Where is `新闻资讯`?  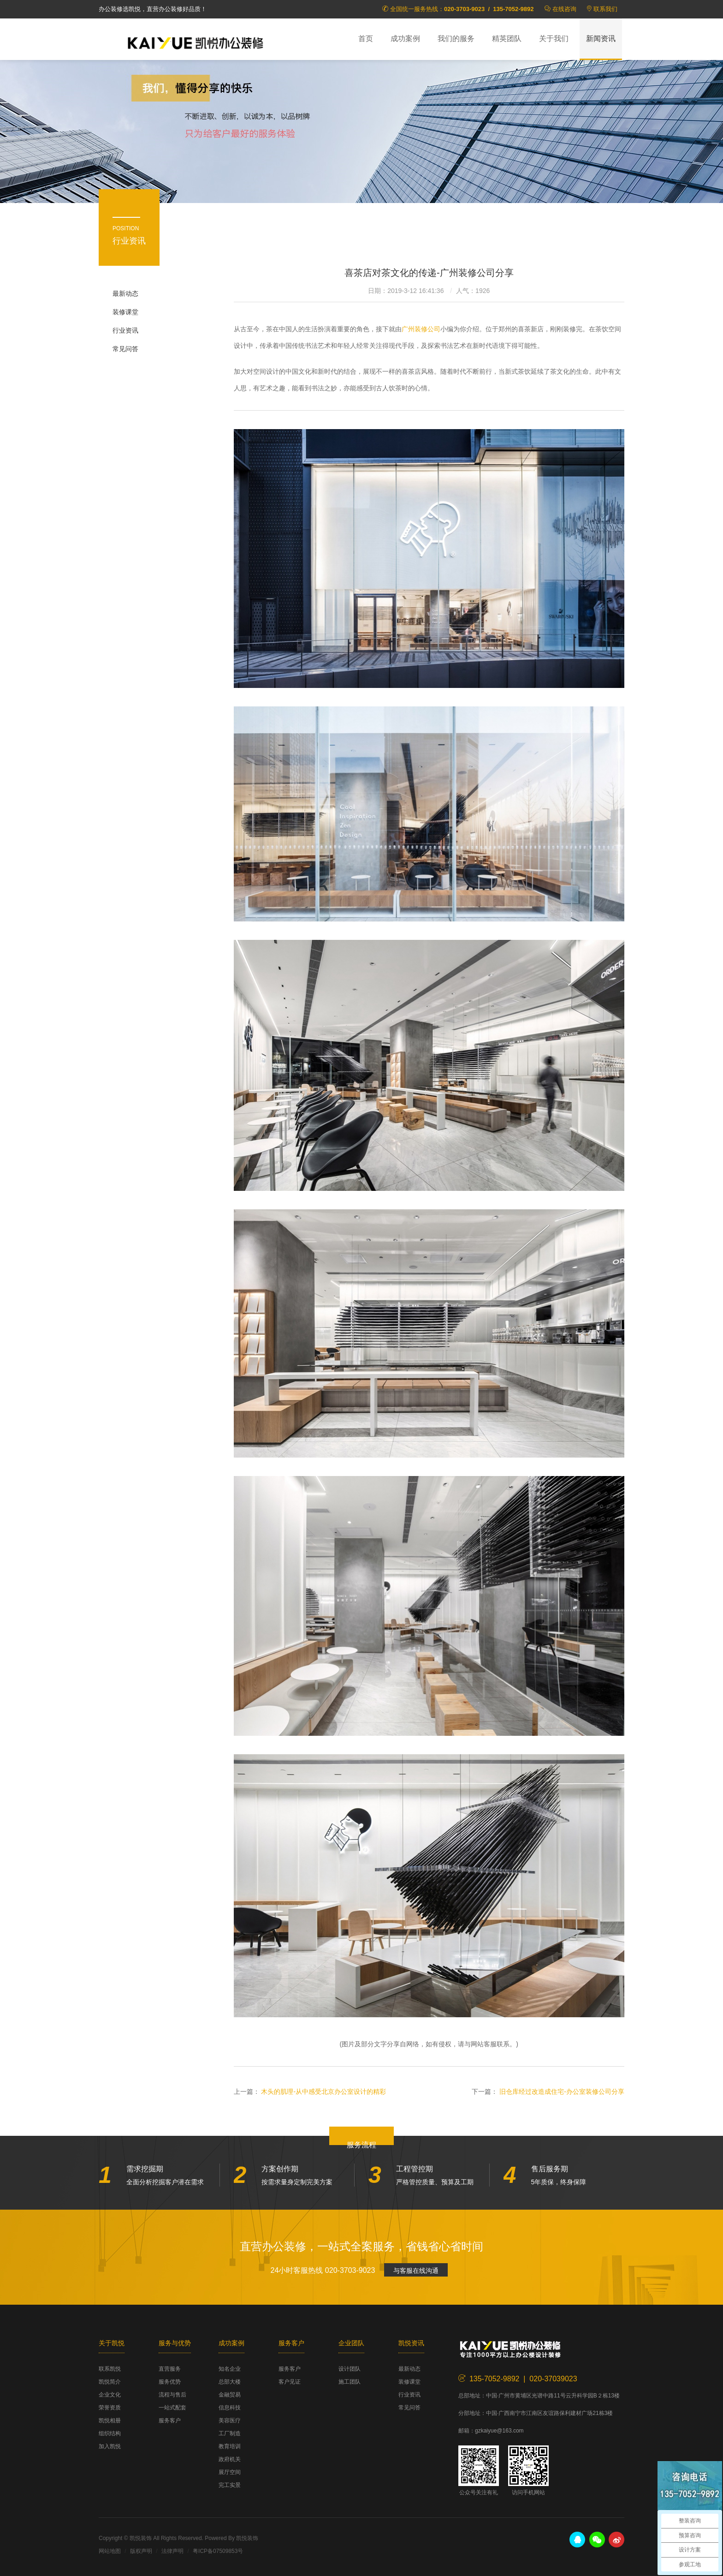
新闻资讯 is located at coordinates (601, 38).